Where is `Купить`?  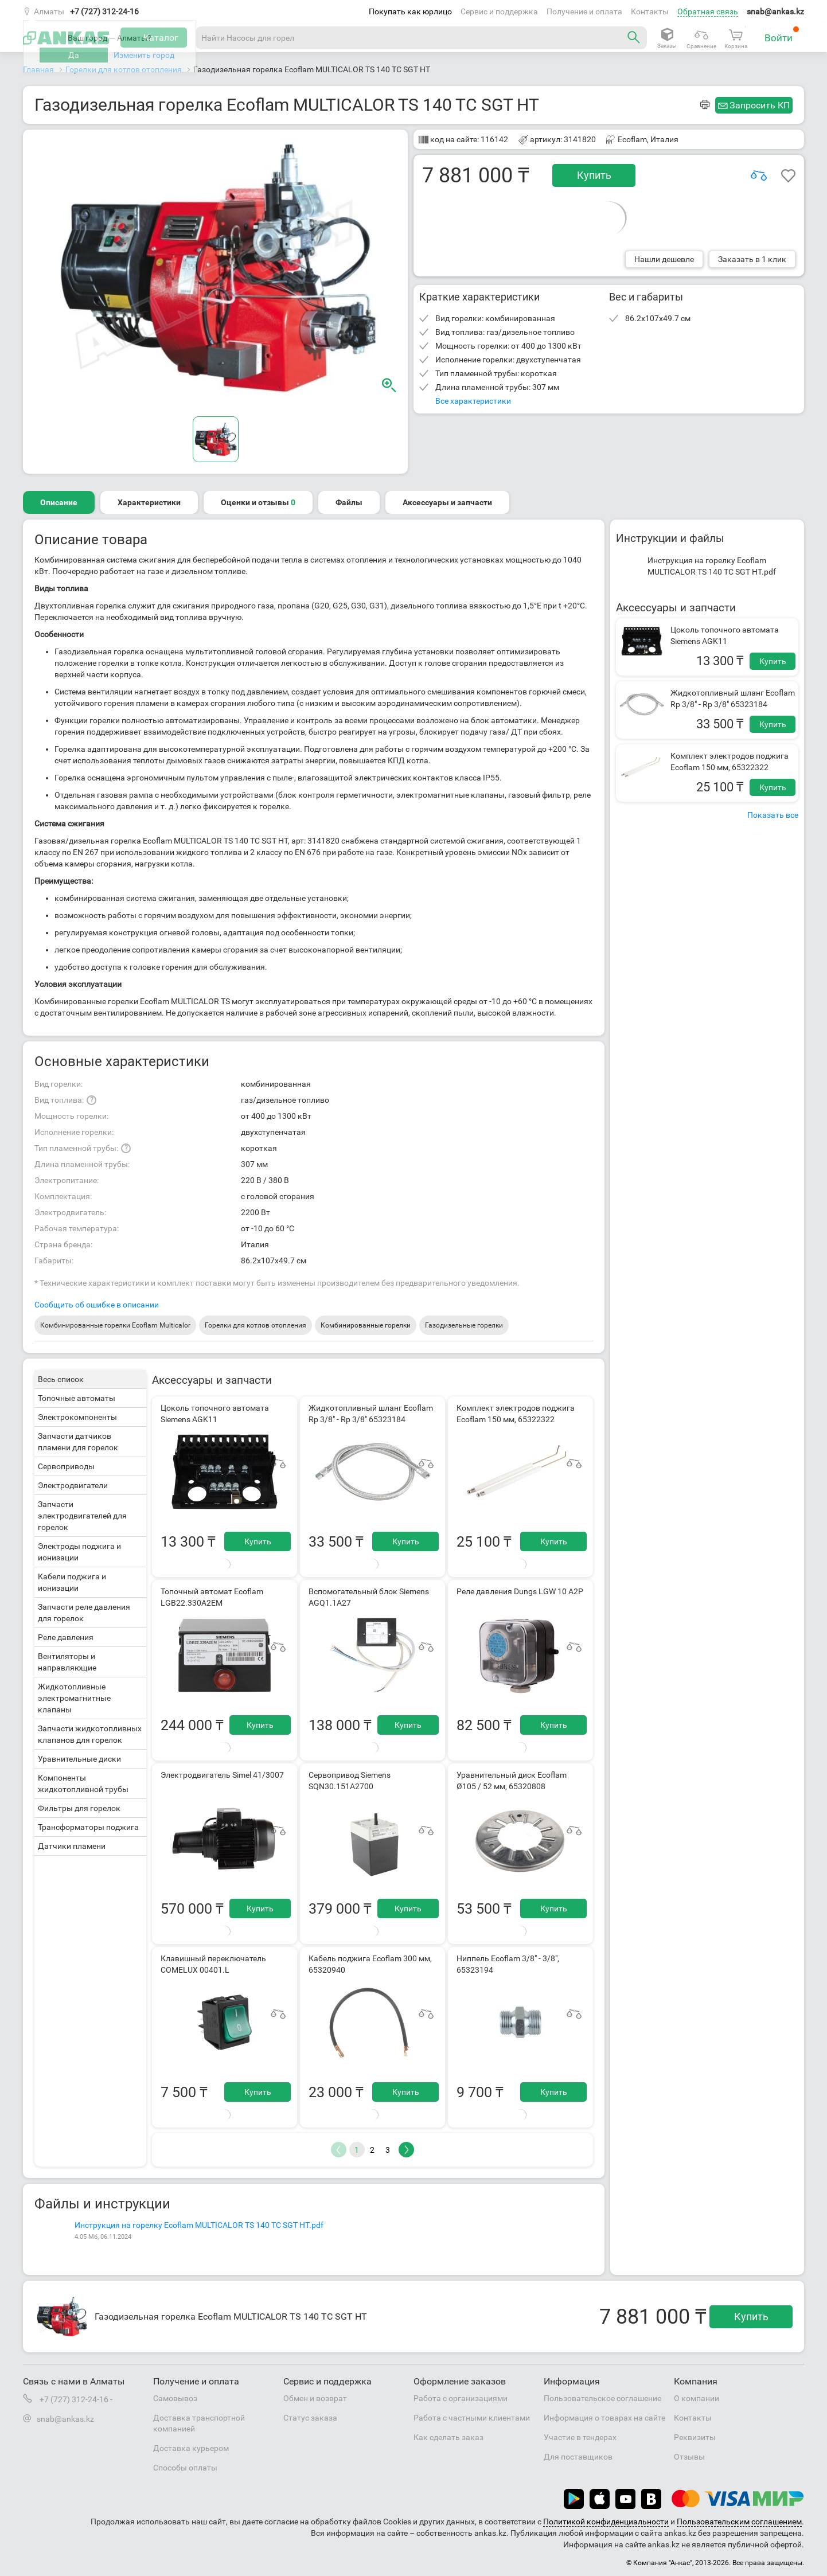 Купить is located at coordinates (594, 175).